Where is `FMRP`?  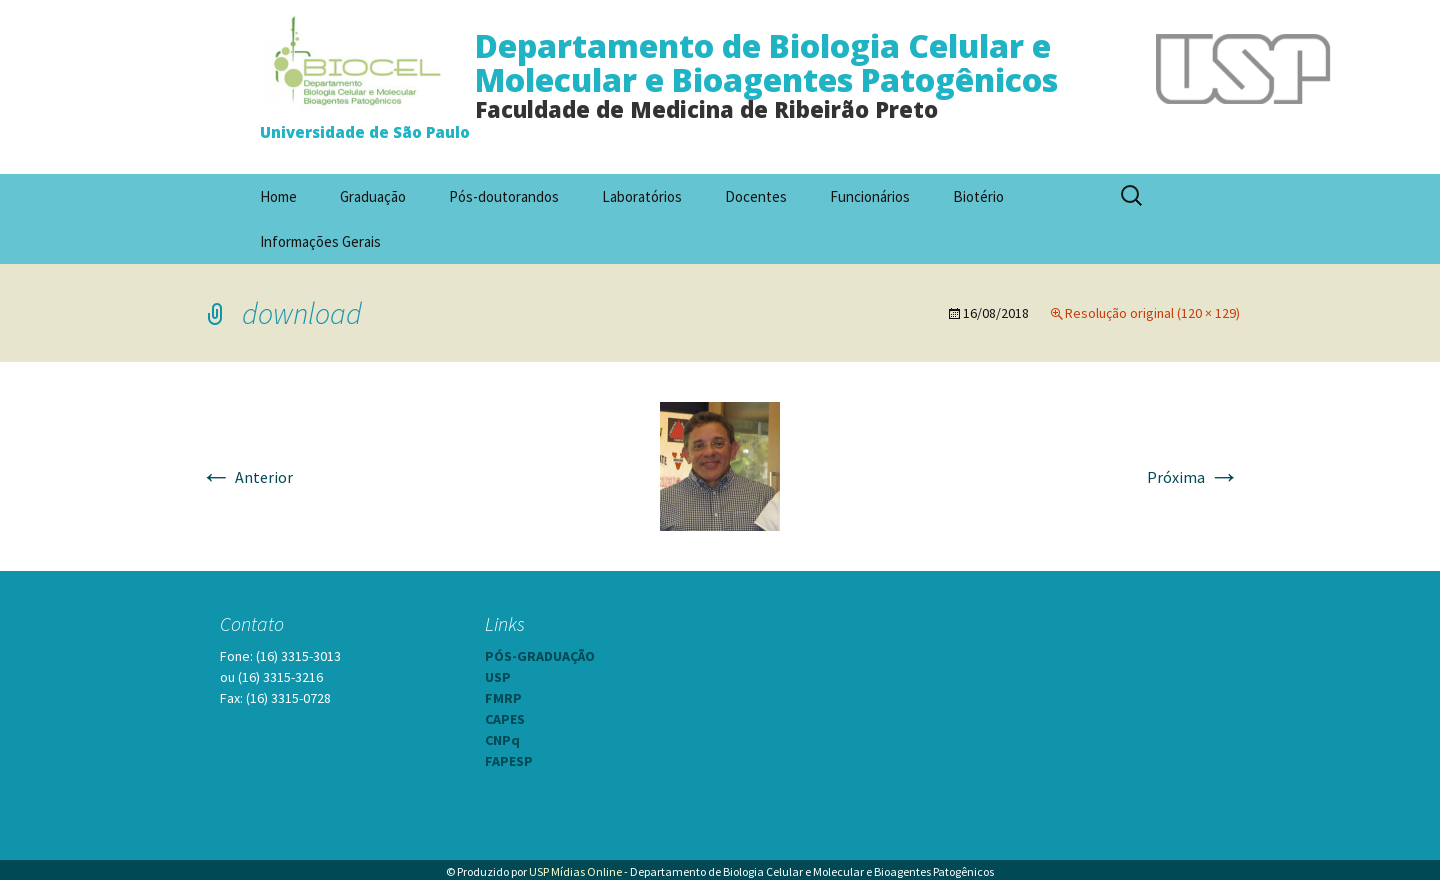
FMRP is located at coordinates (503, 698).